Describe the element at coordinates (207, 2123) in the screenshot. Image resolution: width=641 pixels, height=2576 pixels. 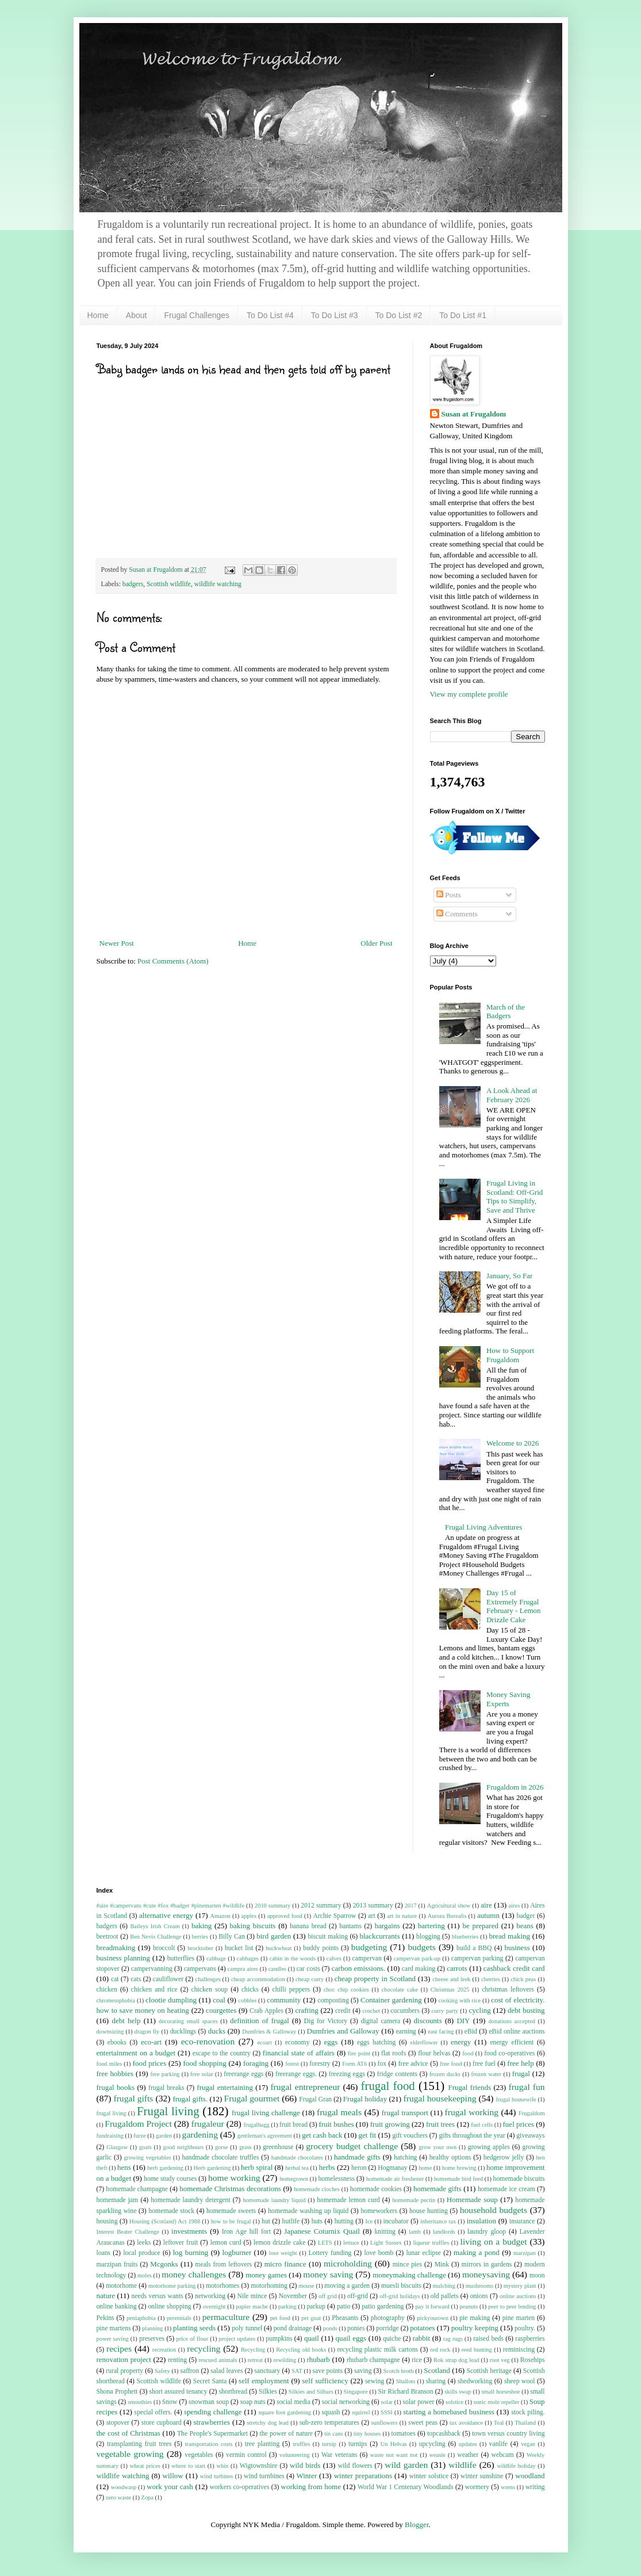
I see `frugaleur` at that location.